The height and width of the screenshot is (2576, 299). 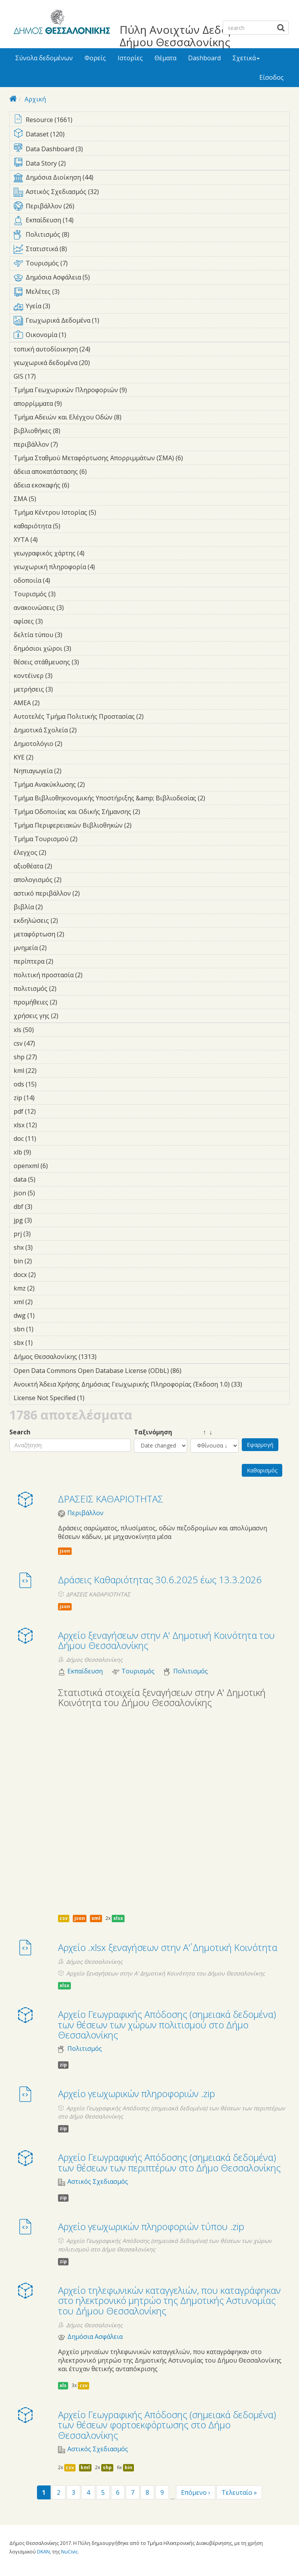 What do you see at coordinates (151, 812) in the screenshot?
I see `Τμήμα Οδοποιίας και Οδικής Σήμανσης (2)` at bounding box center [151, 812].